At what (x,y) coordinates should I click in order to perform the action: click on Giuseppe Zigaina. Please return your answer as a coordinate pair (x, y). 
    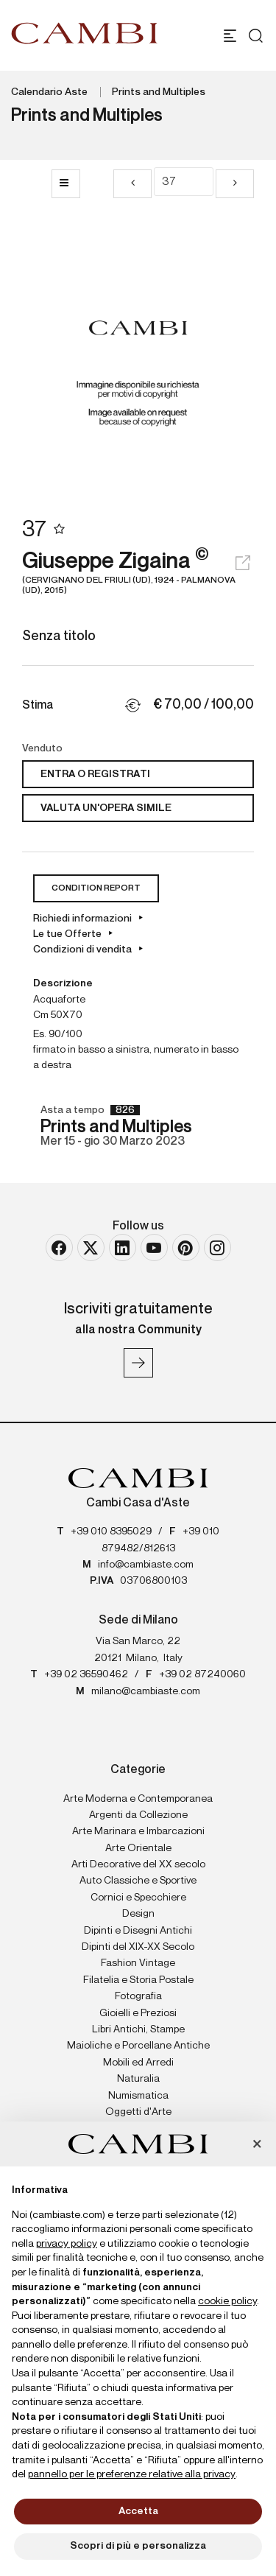
    Looking at the image, I should click on (138, 573).